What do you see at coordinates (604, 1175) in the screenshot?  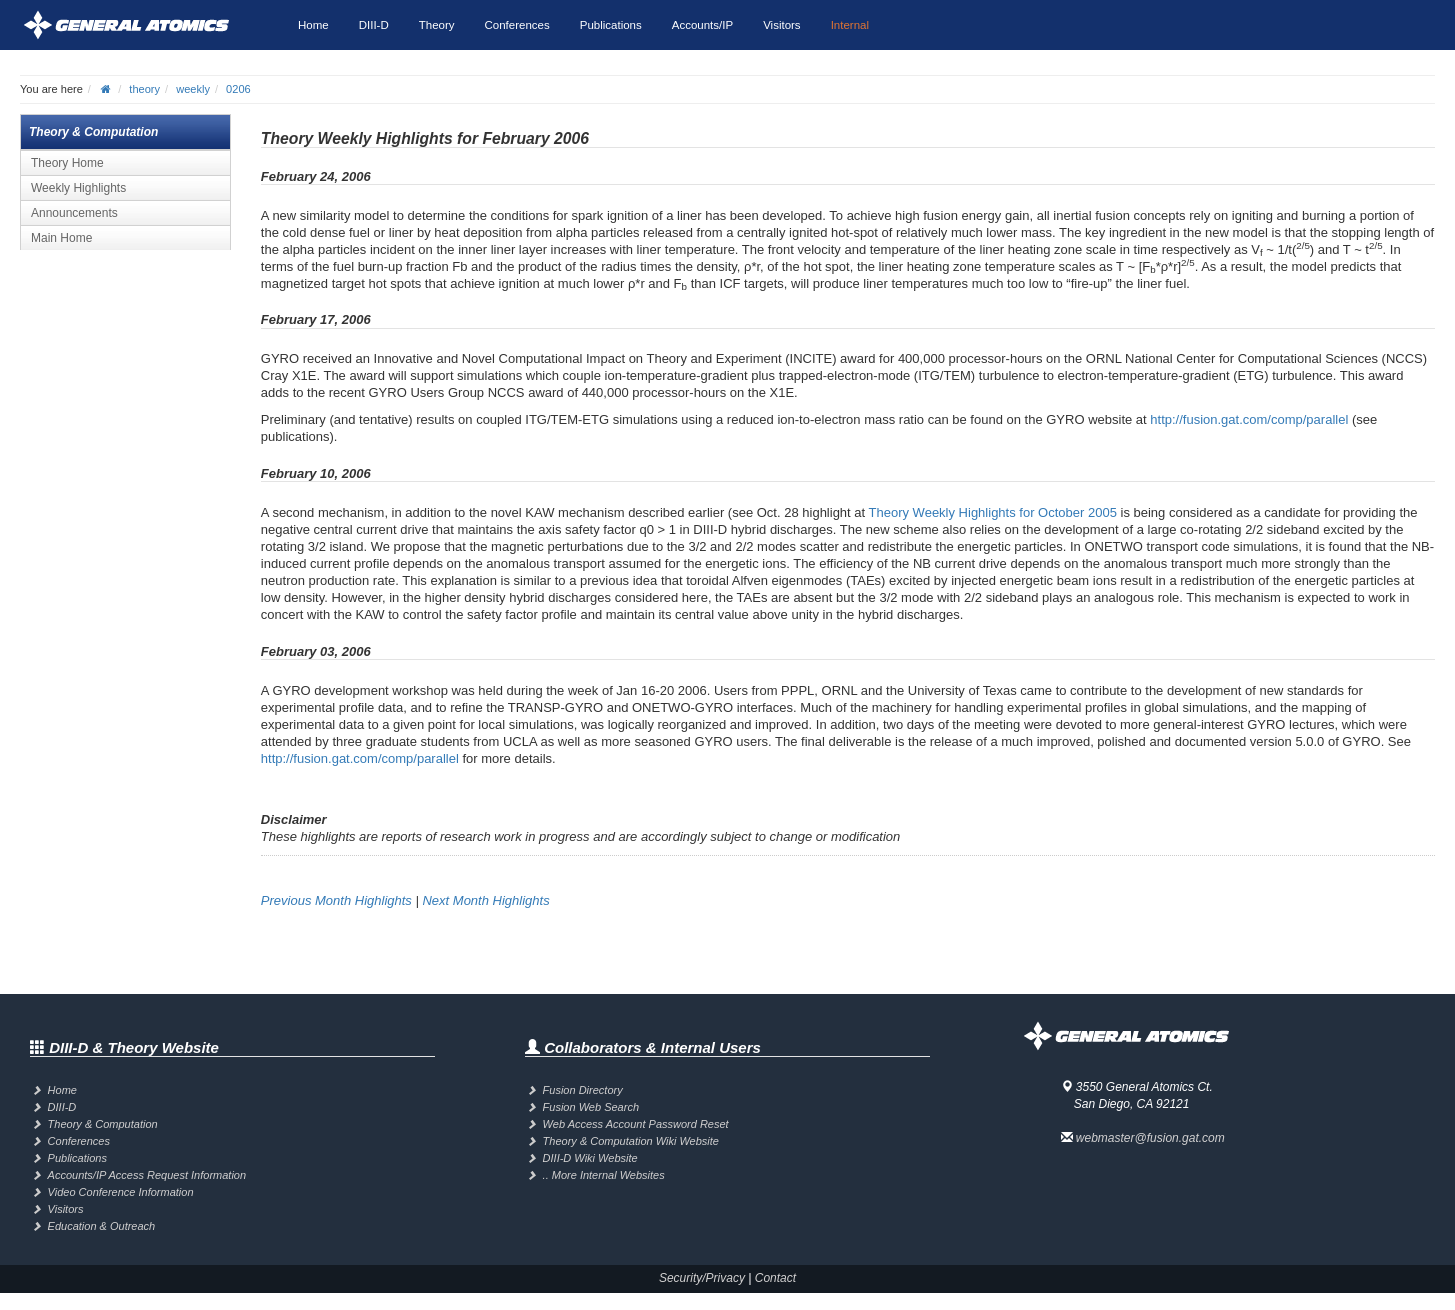 I see `.. More Internal Websites` at bounding box center [604, 1175].